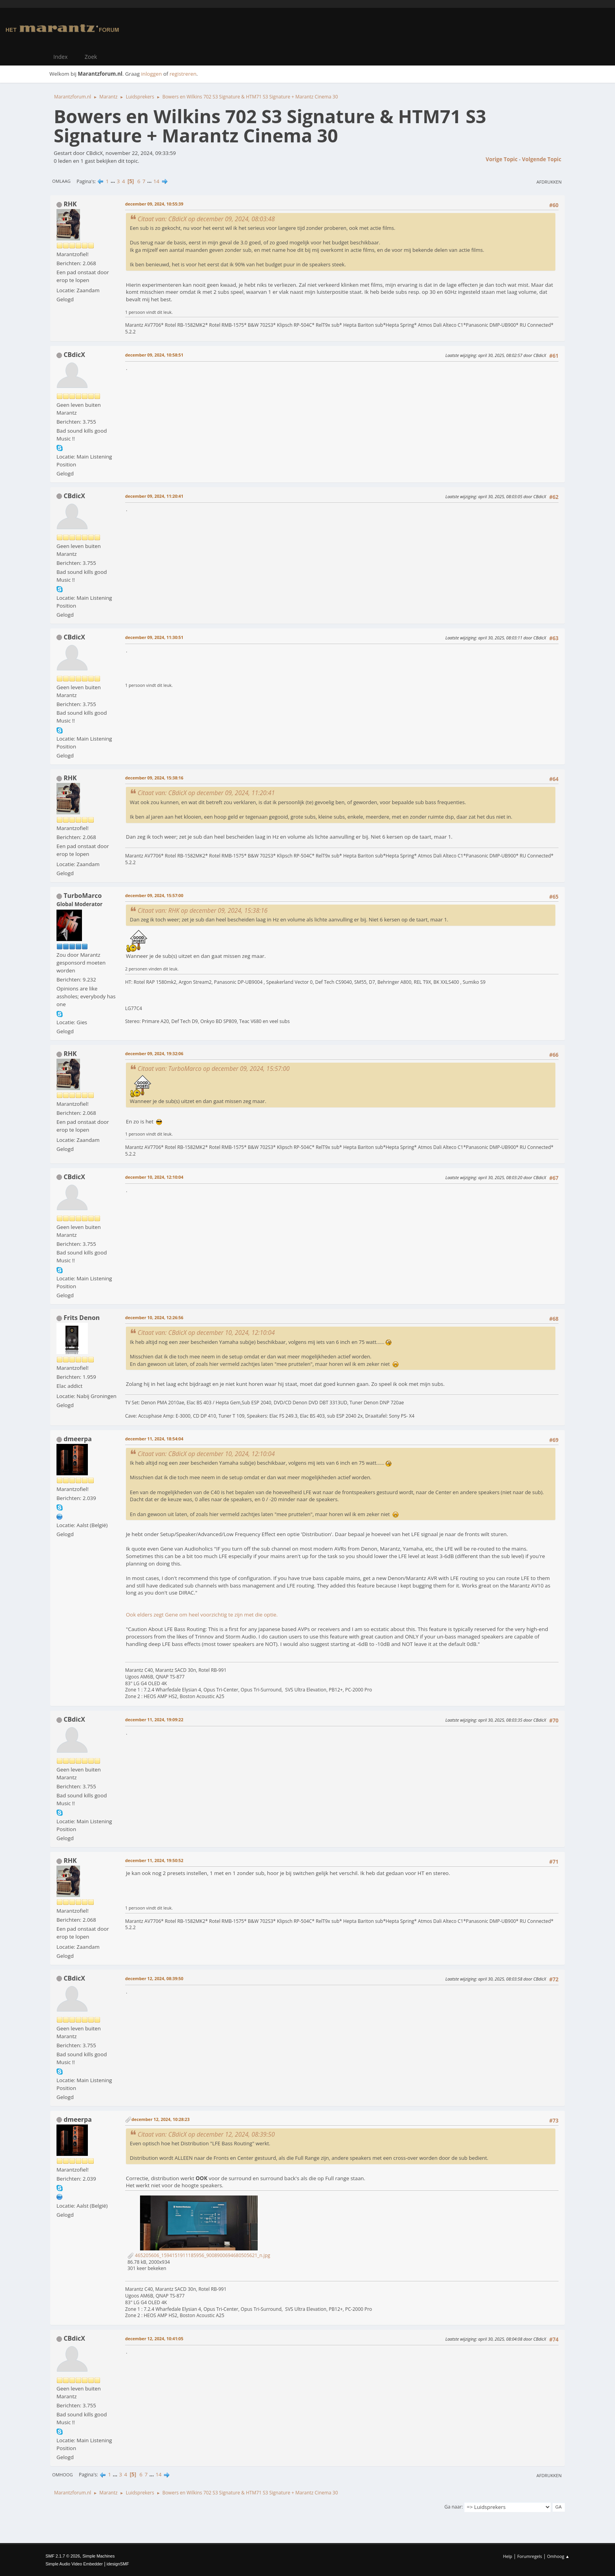 The image size is (615, 2576). I want to click on CBdicX, so click(74, 354).